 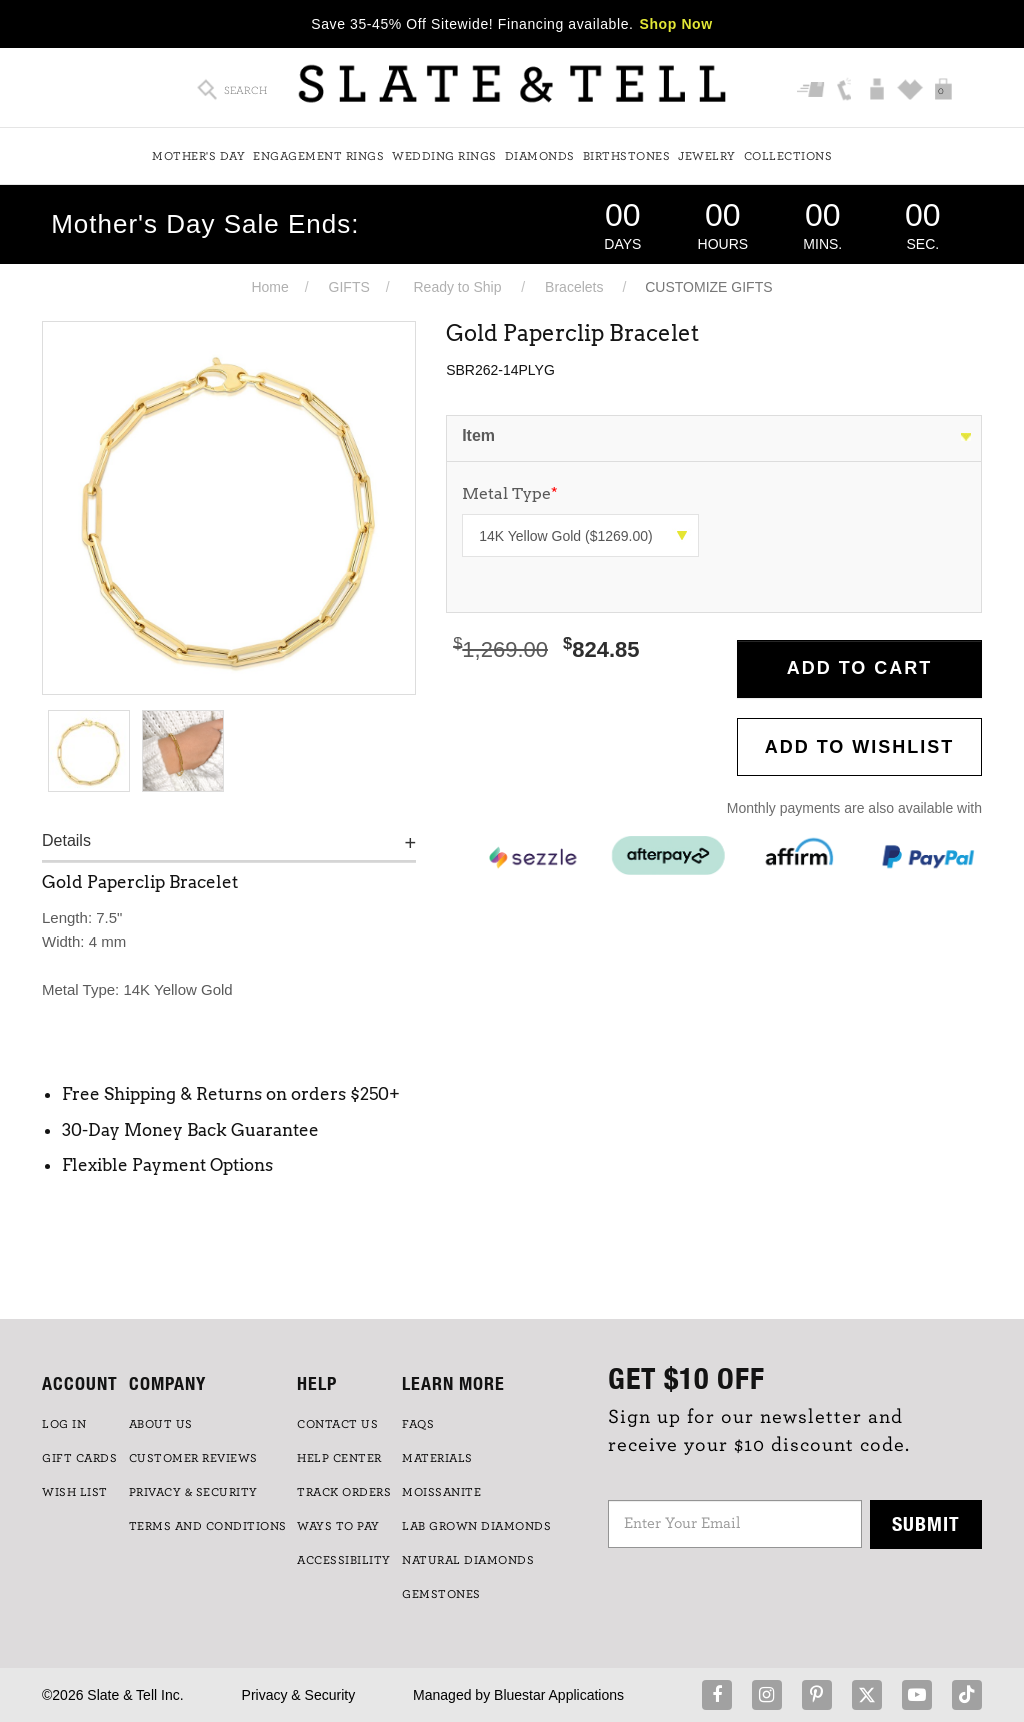 What do you see at coordinates (476, 1526) in the screenshot?
I see `LAB GROWN DIAMONDS` at bounding box center [476, 1526].